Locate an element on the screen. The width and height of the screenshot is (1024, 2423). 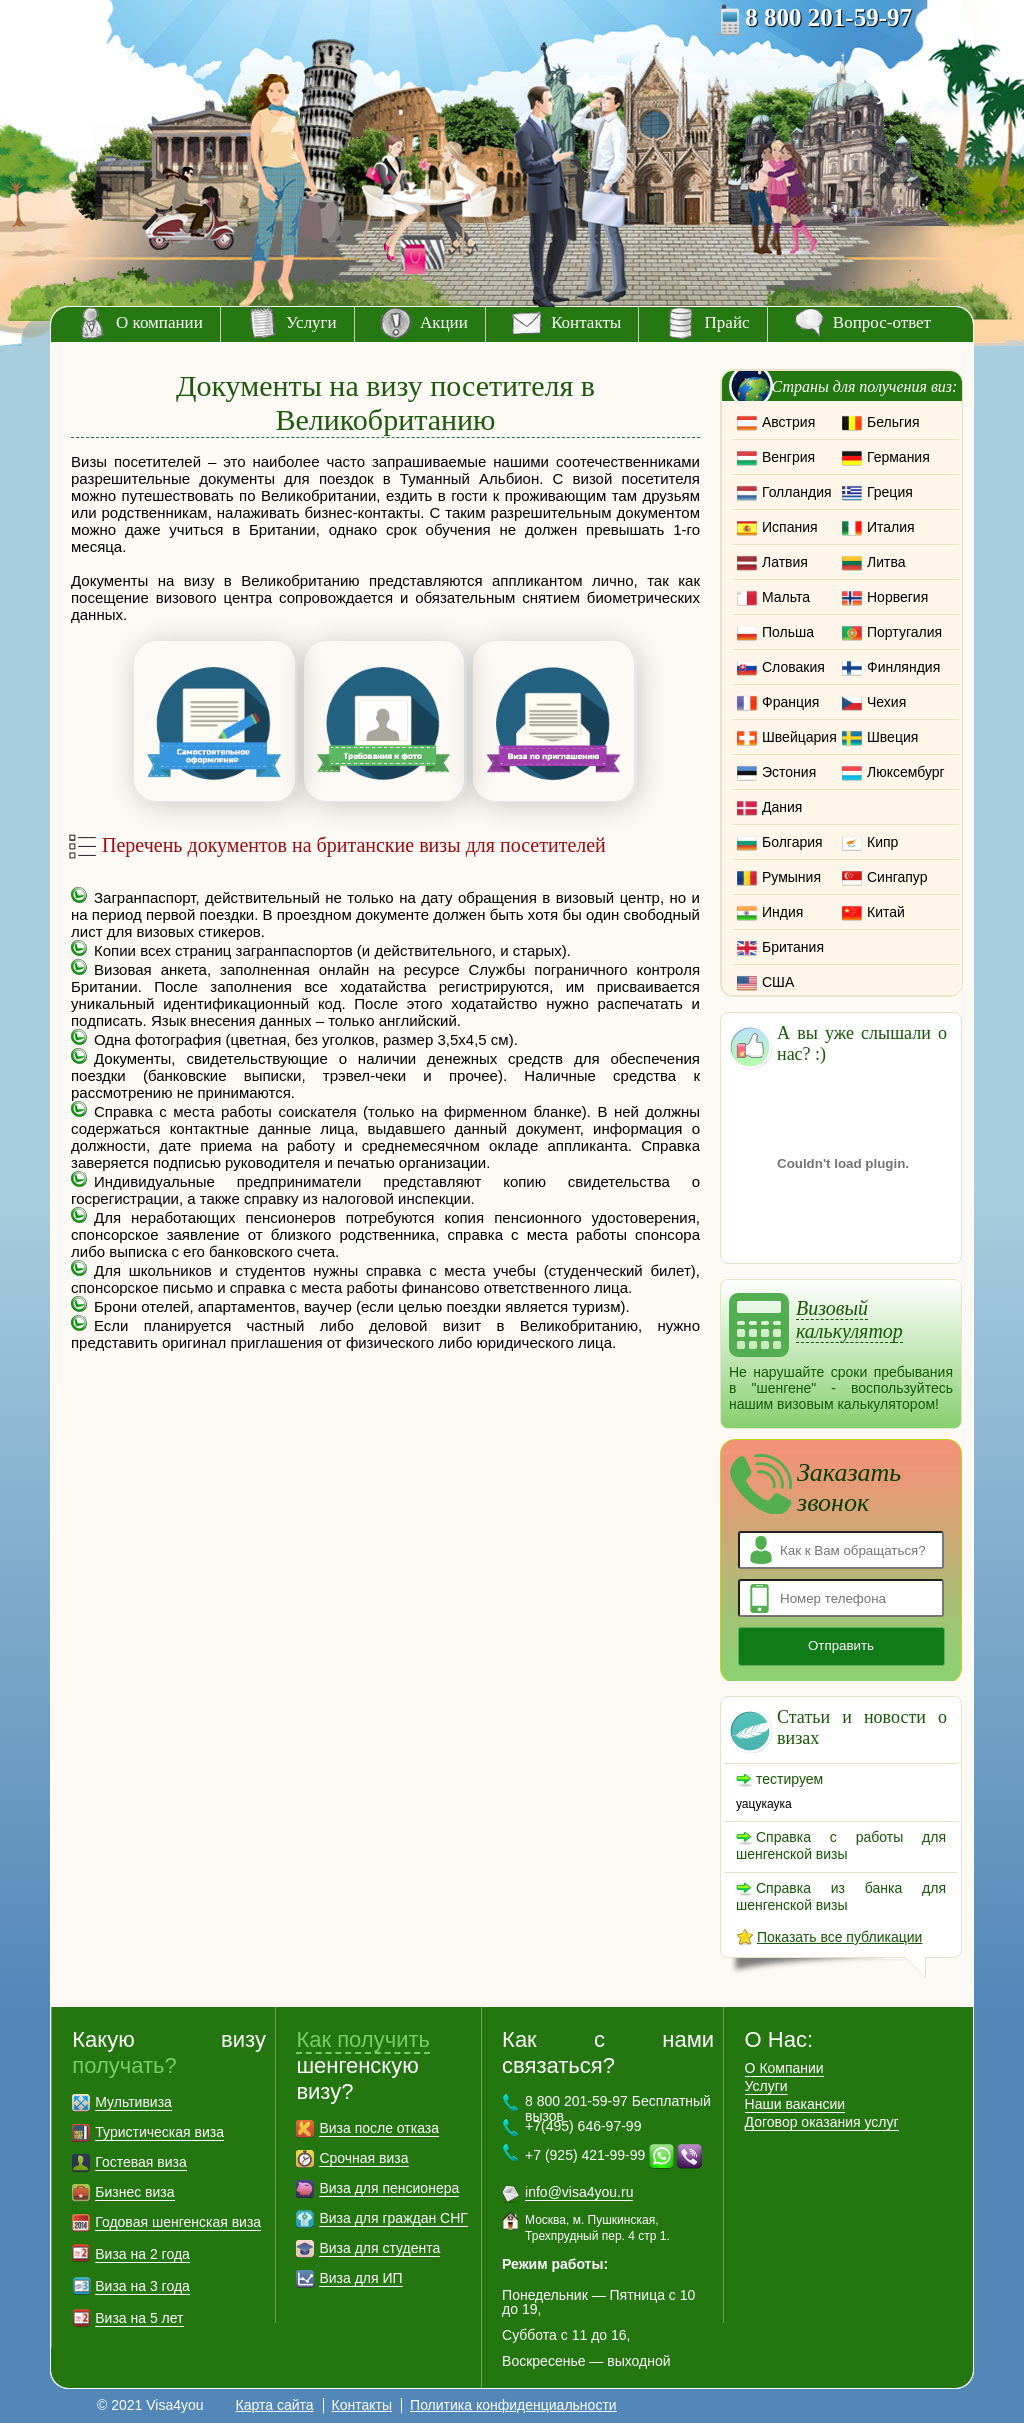
Сингапур is located at coordinates (897, 877).